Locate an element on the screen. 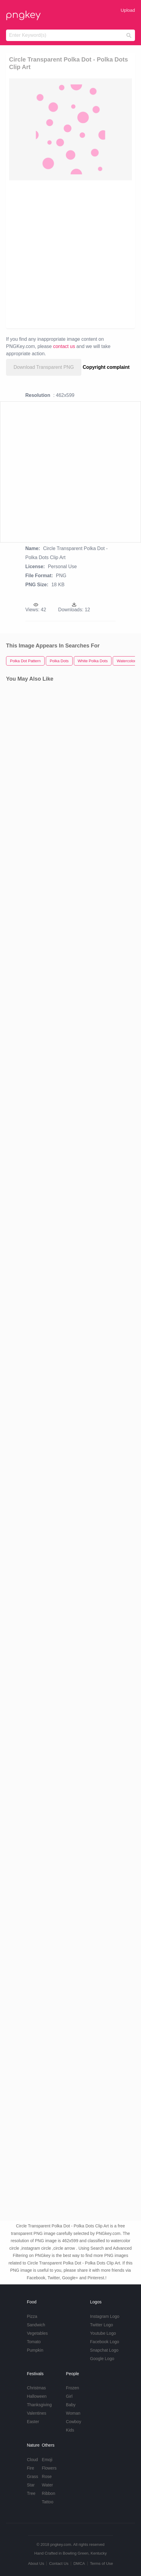 The width and height of the screenshot is (141, 2576). contact us is located at coordinates (64, 346).